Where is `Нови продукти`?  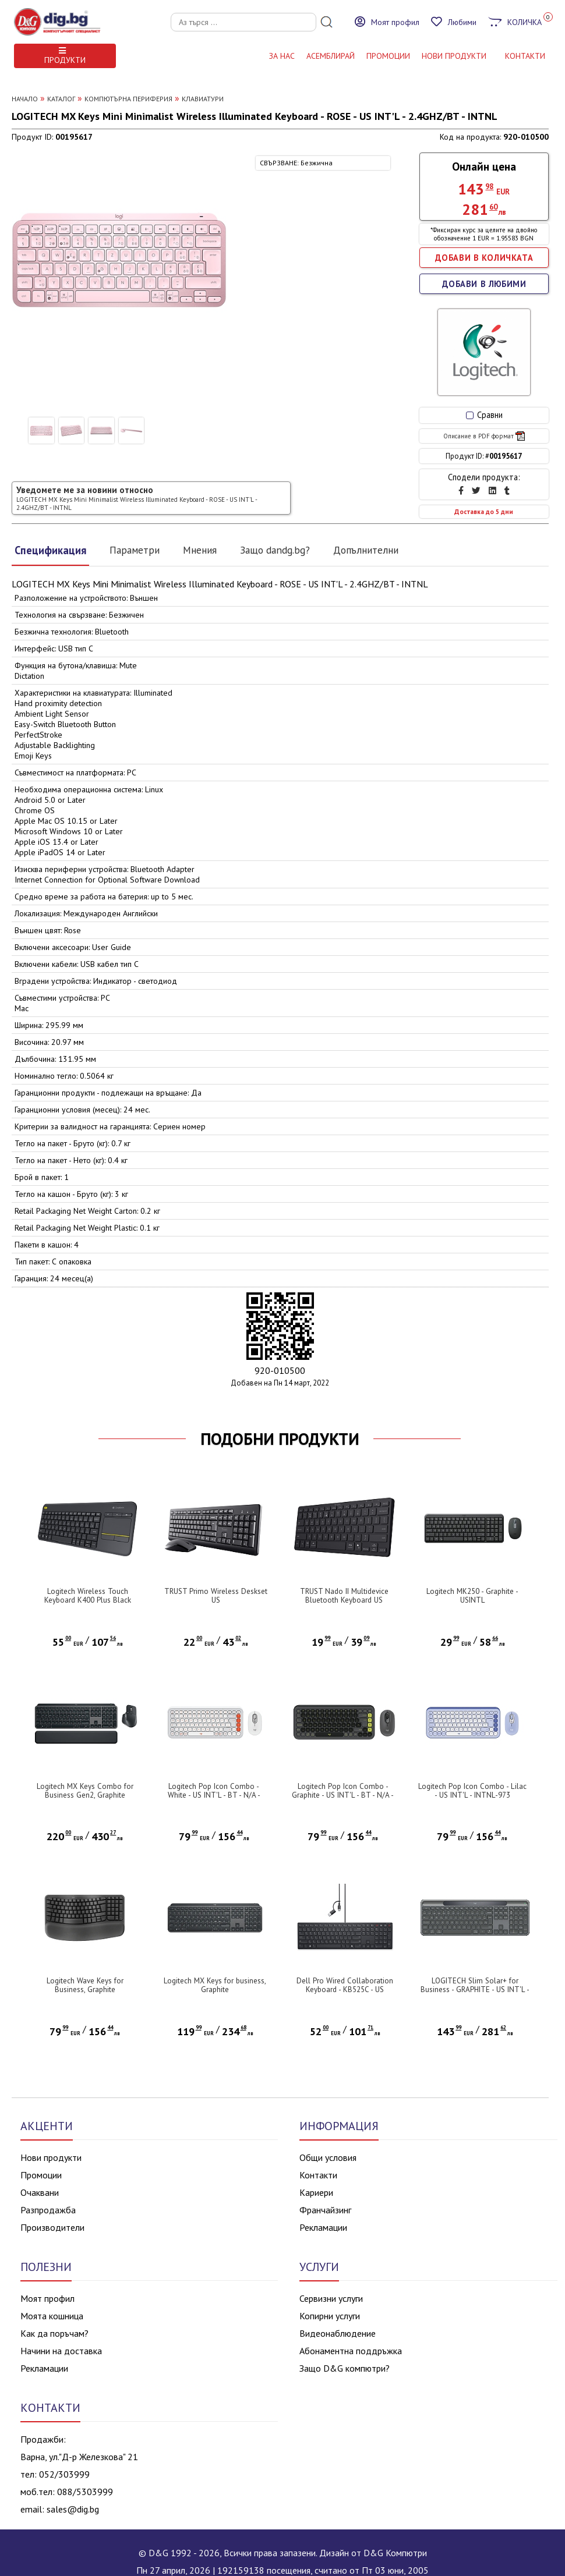 Нови продукти is located at coordinates (51, 2157).